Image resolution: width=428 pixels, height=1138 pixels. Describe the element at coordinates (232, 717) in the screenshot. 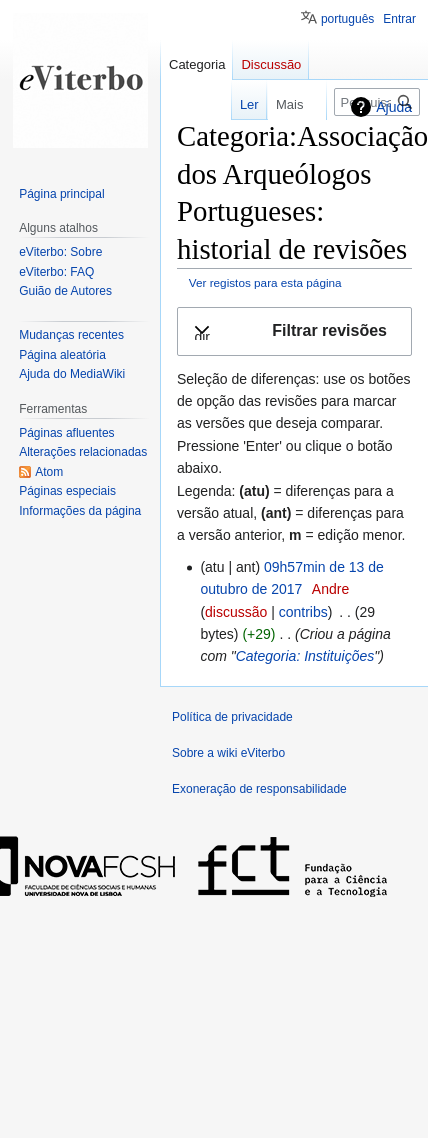

I see `Política de privacidade` at that location.